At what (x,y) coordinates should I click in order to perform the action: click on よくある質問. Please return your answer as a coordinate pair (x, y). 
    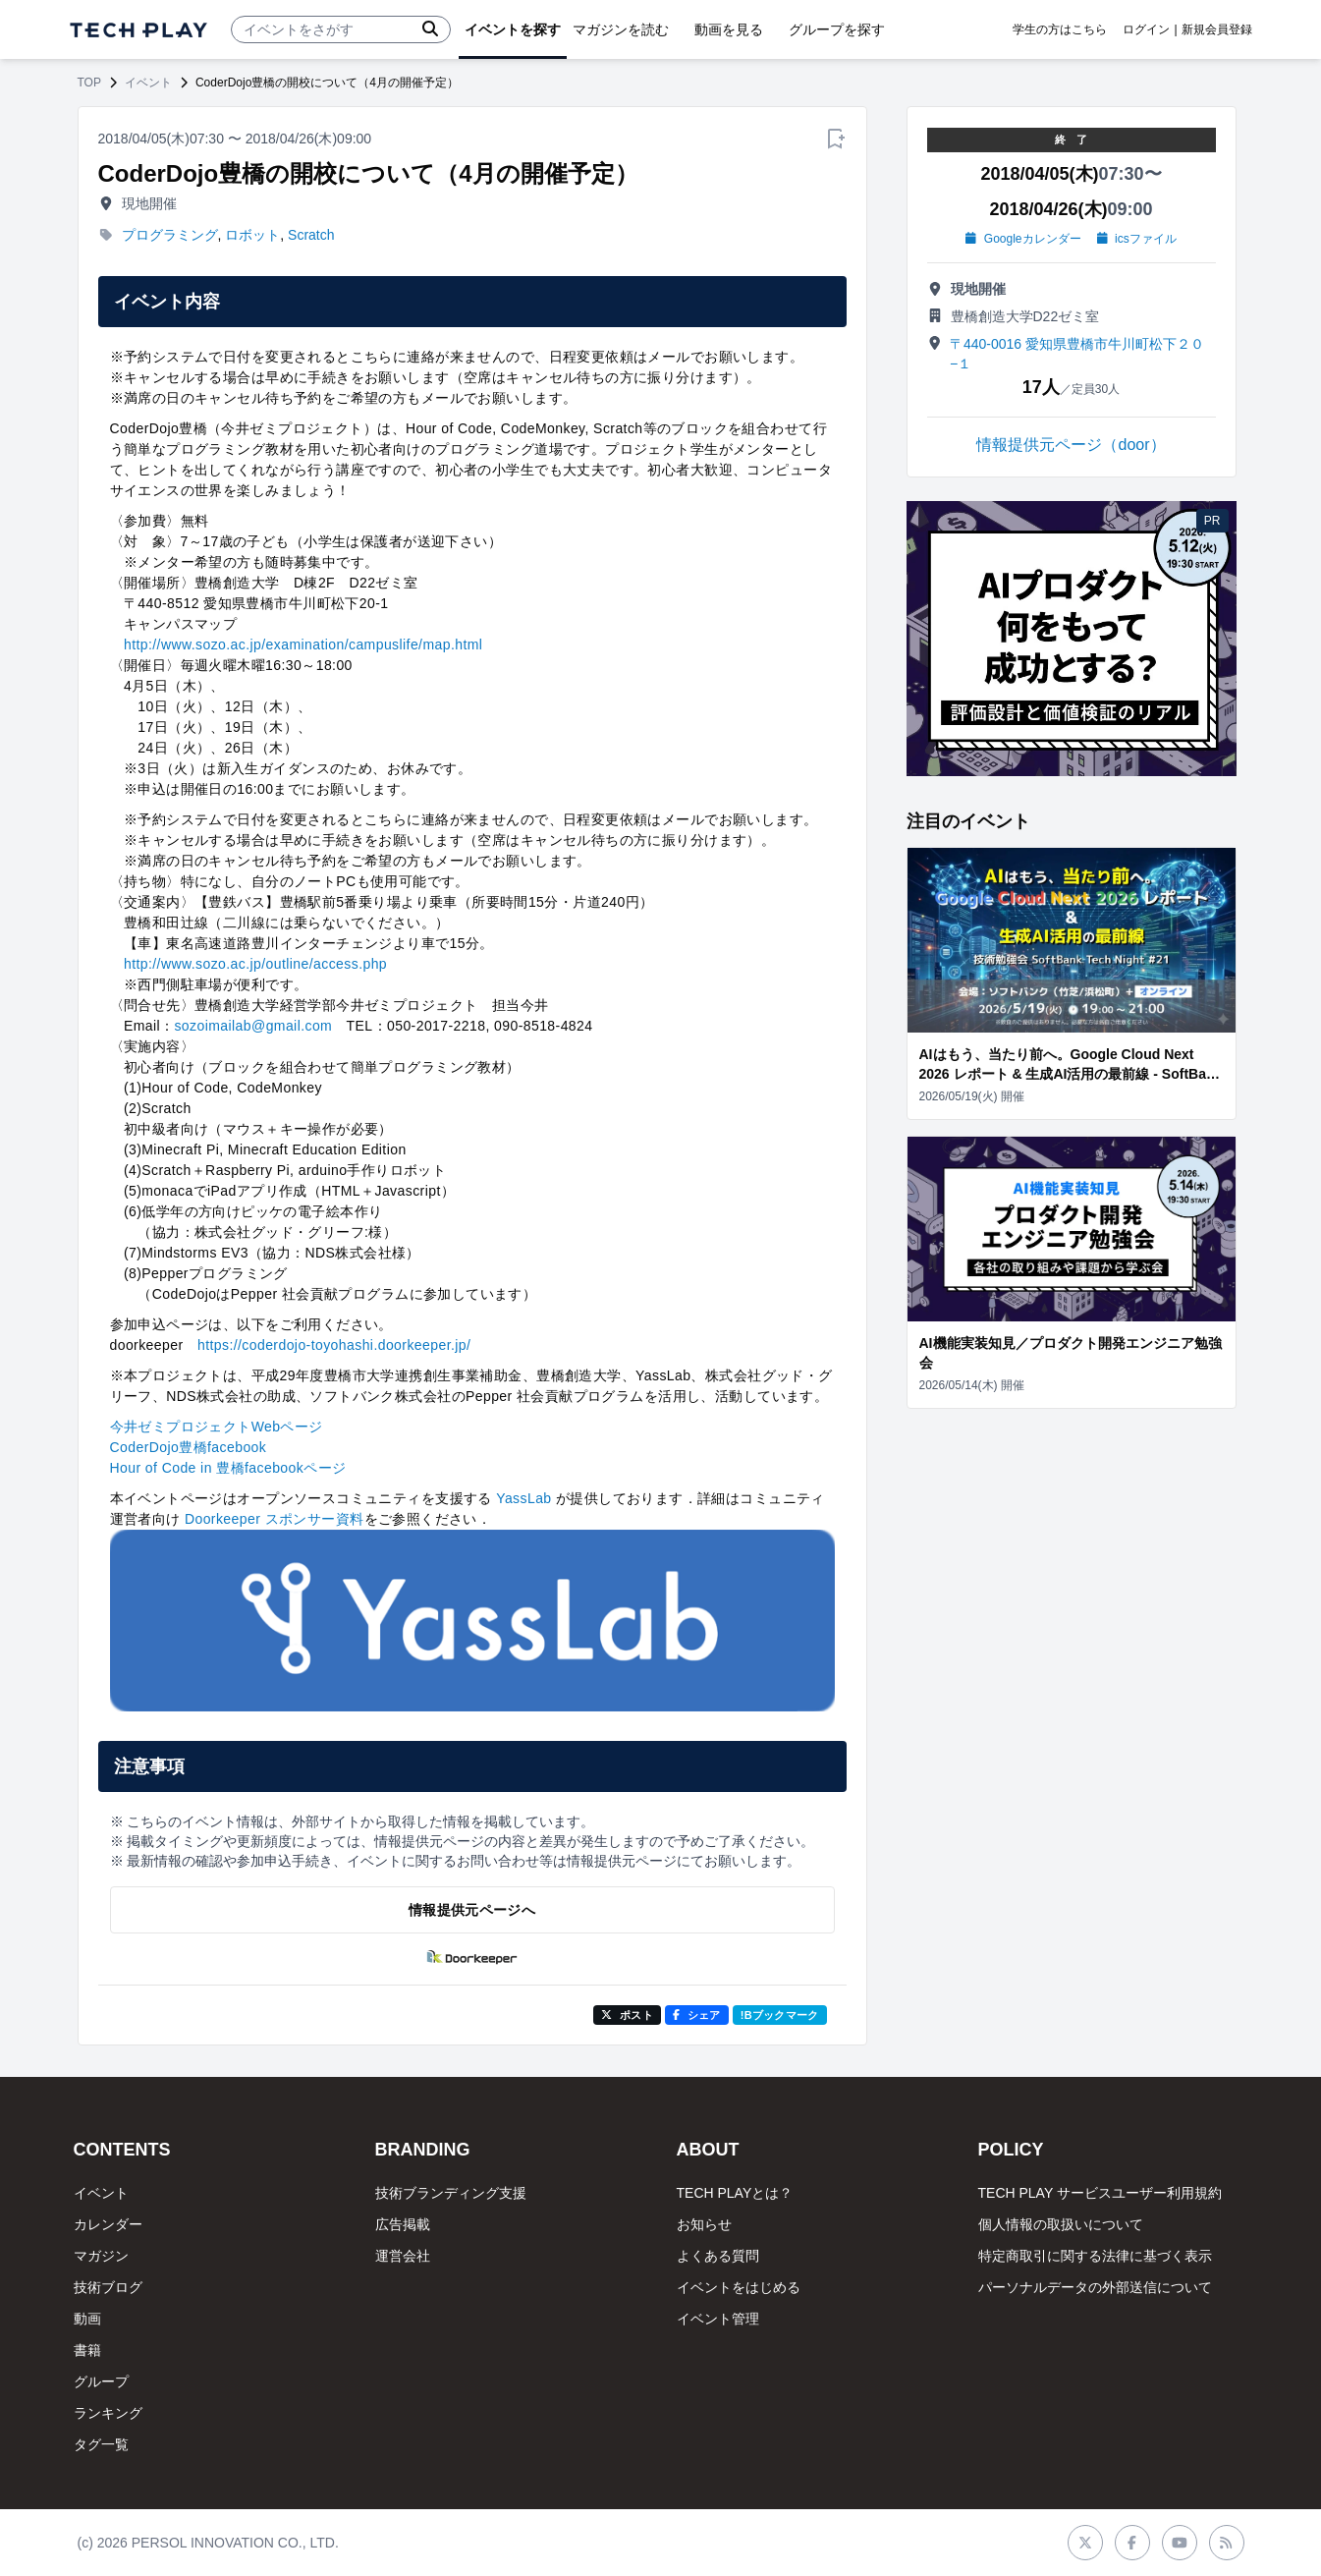
    Looking at the image, I should click on (718, 2256).